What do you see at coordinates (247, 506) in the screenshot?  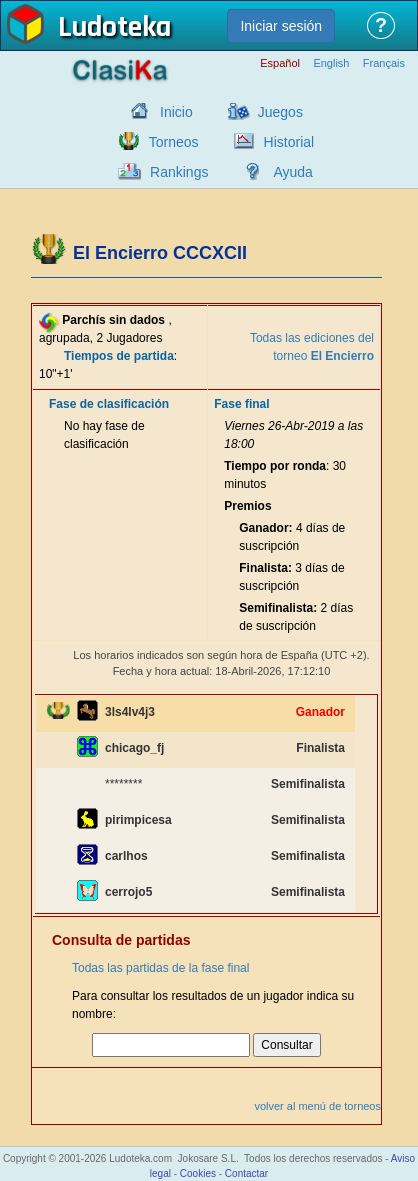 I see `Premios` at bounding box center [247, 506].